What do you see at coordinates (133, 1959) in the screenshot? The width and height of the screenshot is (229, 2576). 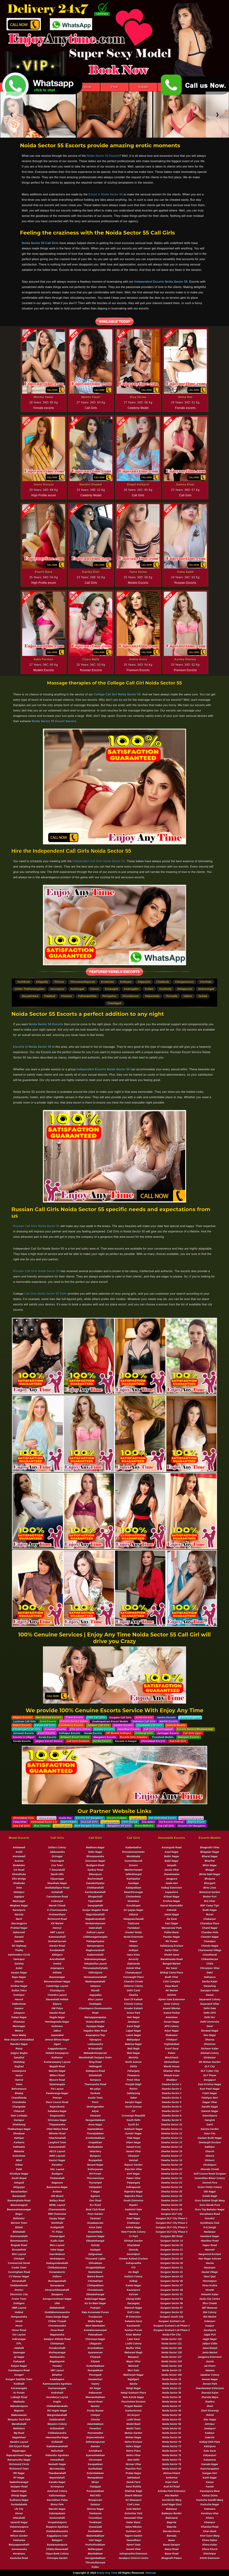 I see `Aerocity` at bounding box center [133, 1959].